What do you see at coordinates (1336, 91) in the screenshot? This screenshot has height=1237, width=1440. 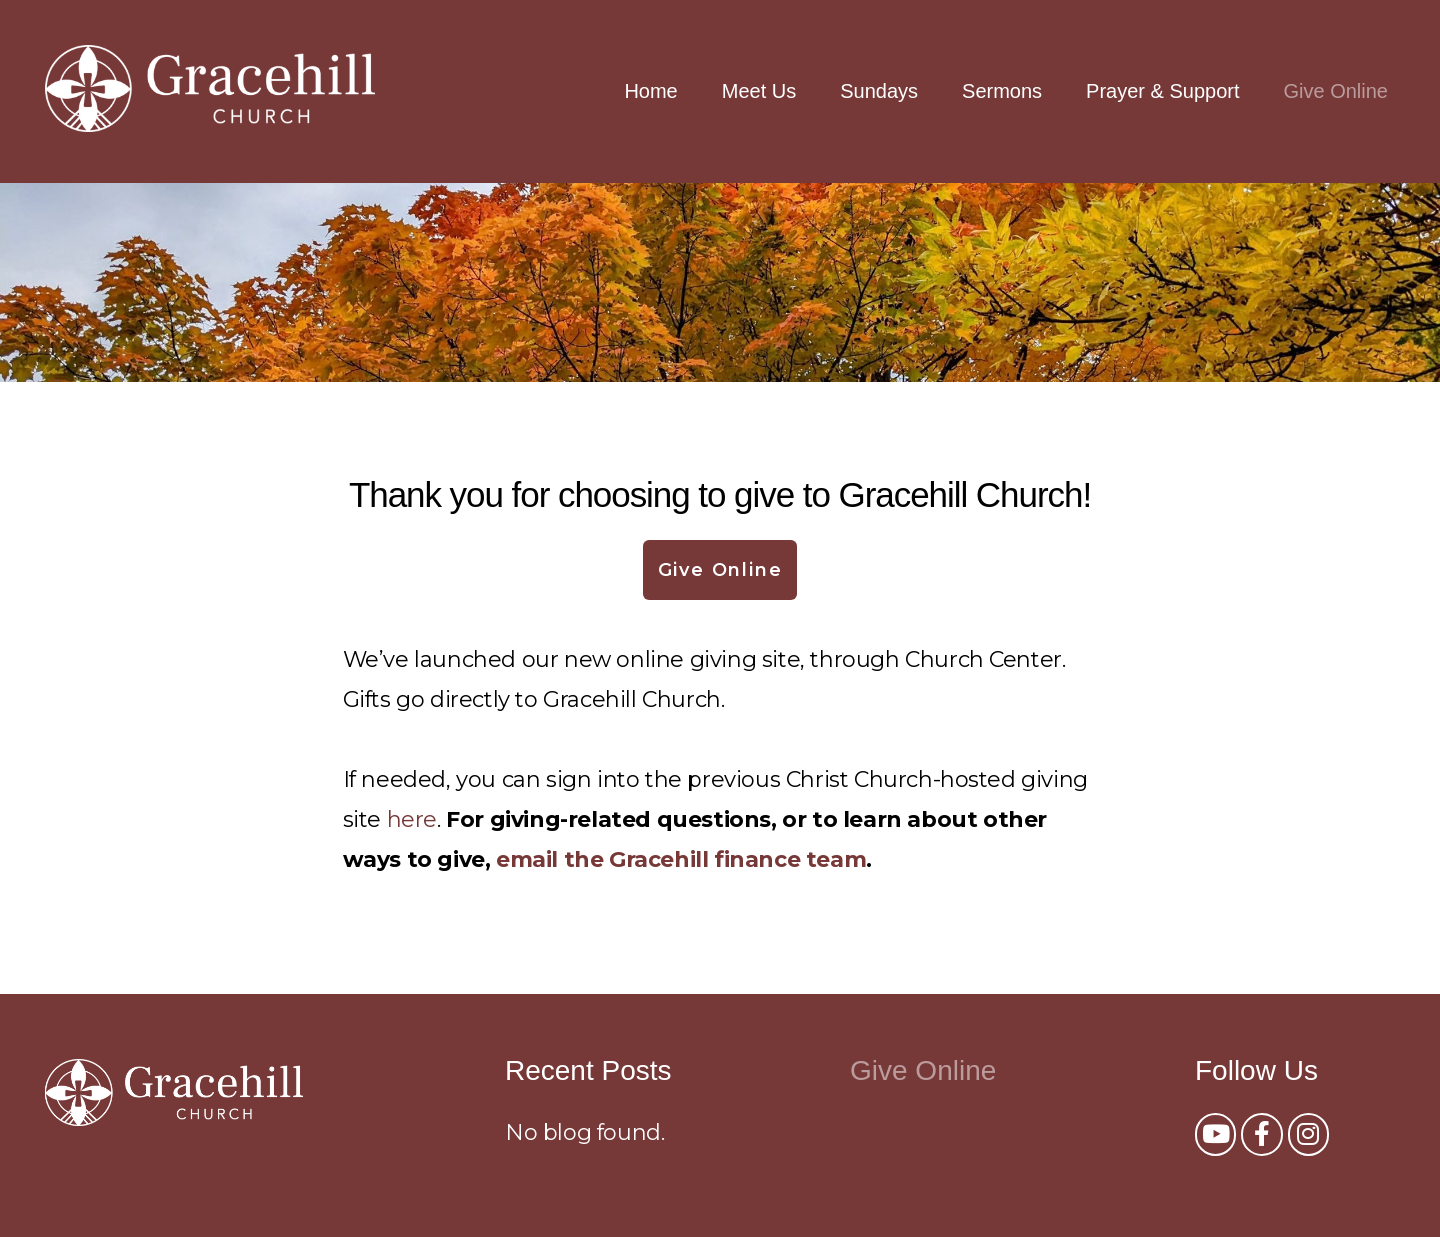 I see `Give Online` at bounding box center [1336, 91].